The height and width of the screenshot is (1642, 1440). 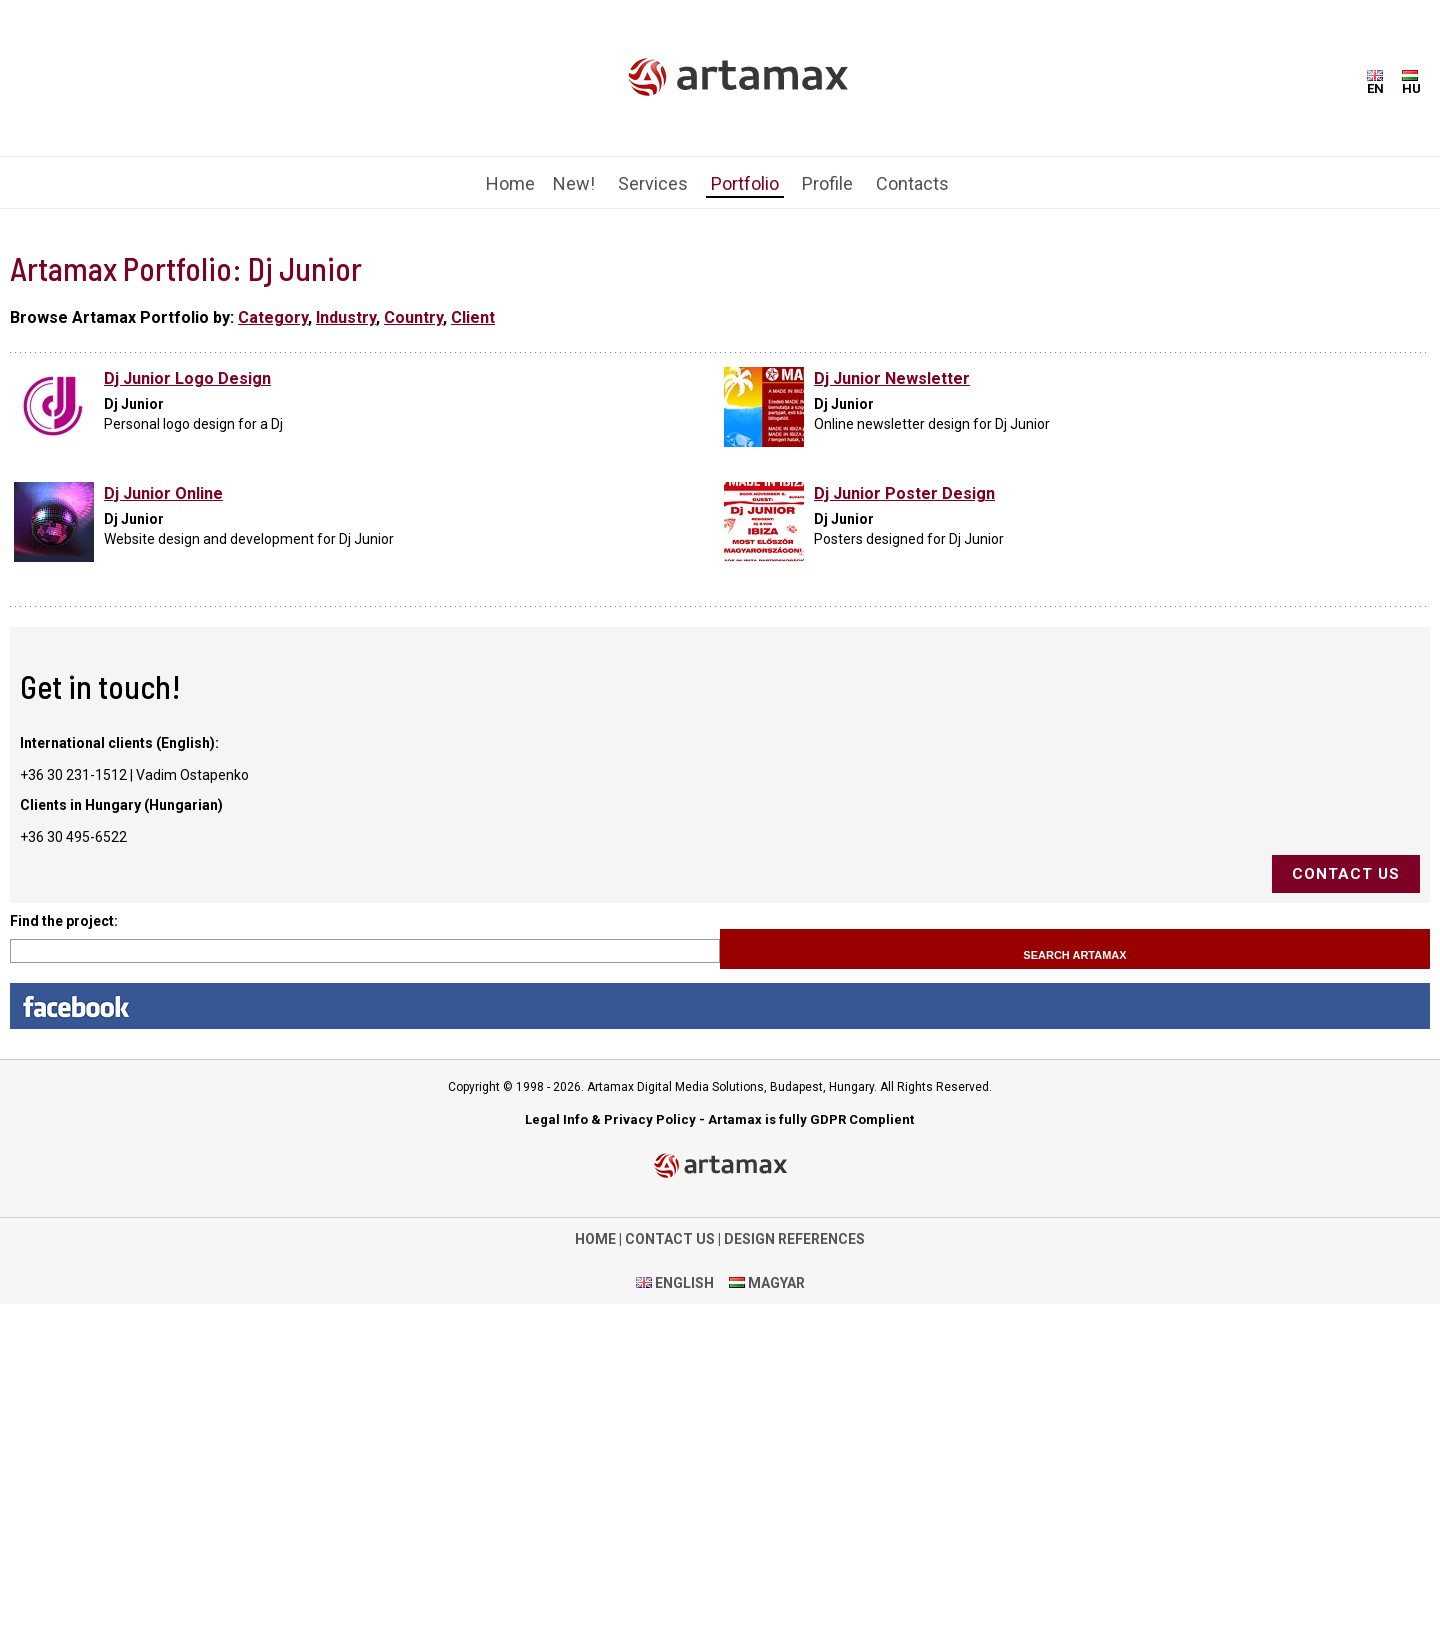 I want to click on Contacts, so click(x=912, y=183).